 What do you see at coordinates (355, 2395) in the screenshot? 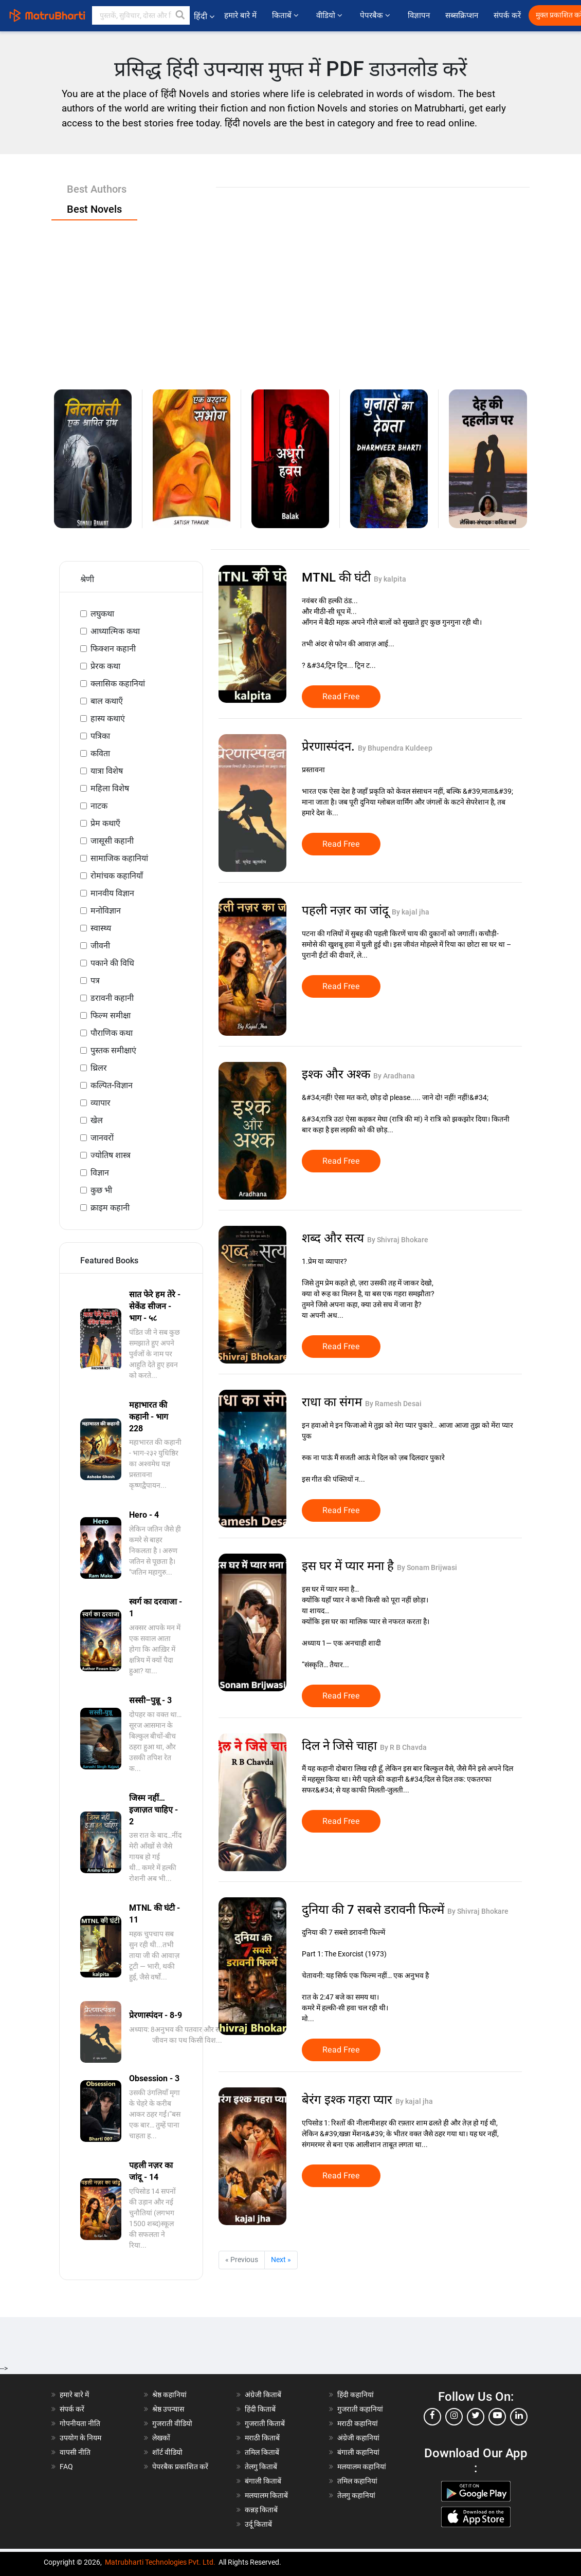
I see `हिंदी कहानियां` at bounding box center [355, 2395].